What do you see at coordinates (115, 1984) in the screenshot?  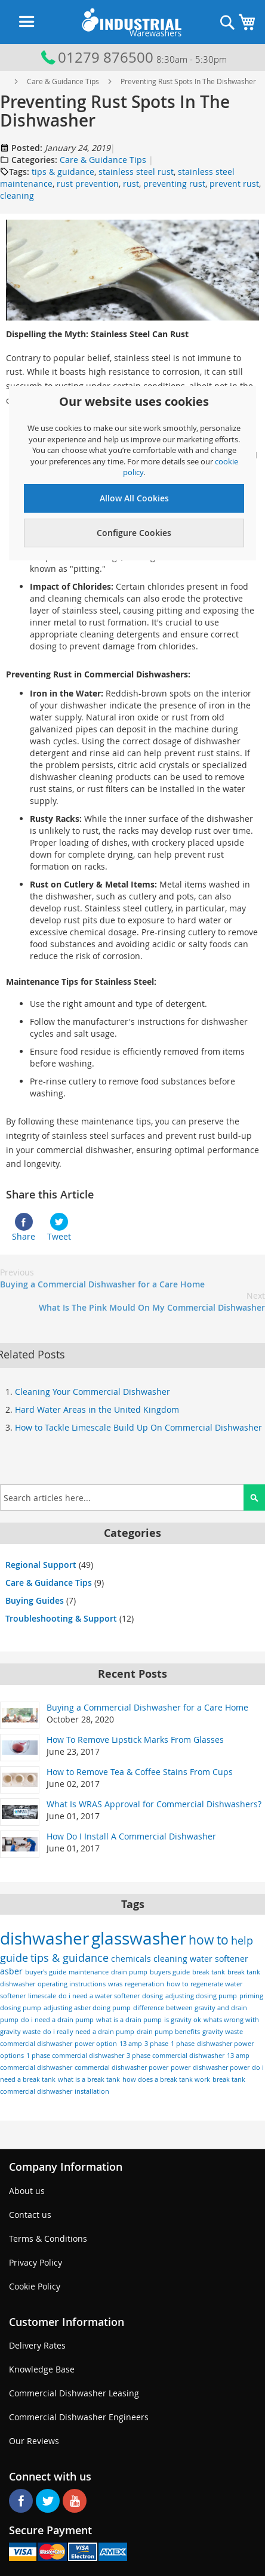 I see `wras` at bounding box center [115, 1984].